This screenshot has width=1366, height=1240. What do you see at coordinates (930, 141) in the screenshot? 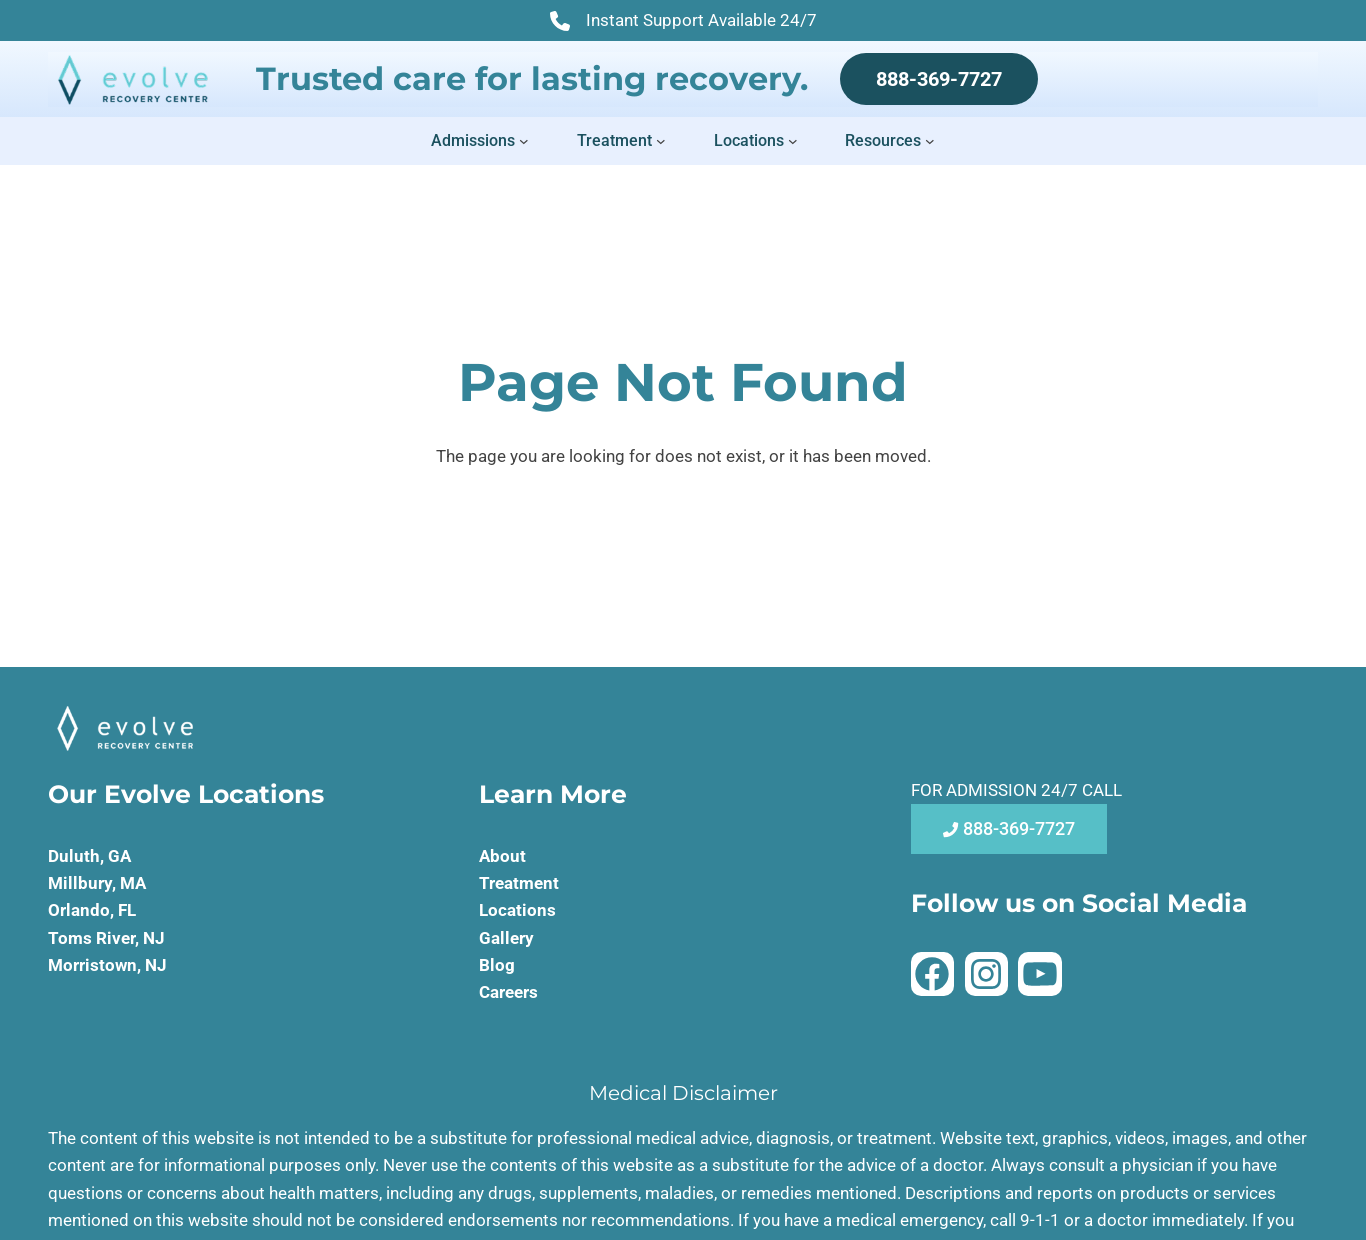
I see `[Resources submenu]` at bounding box center [930, 141].